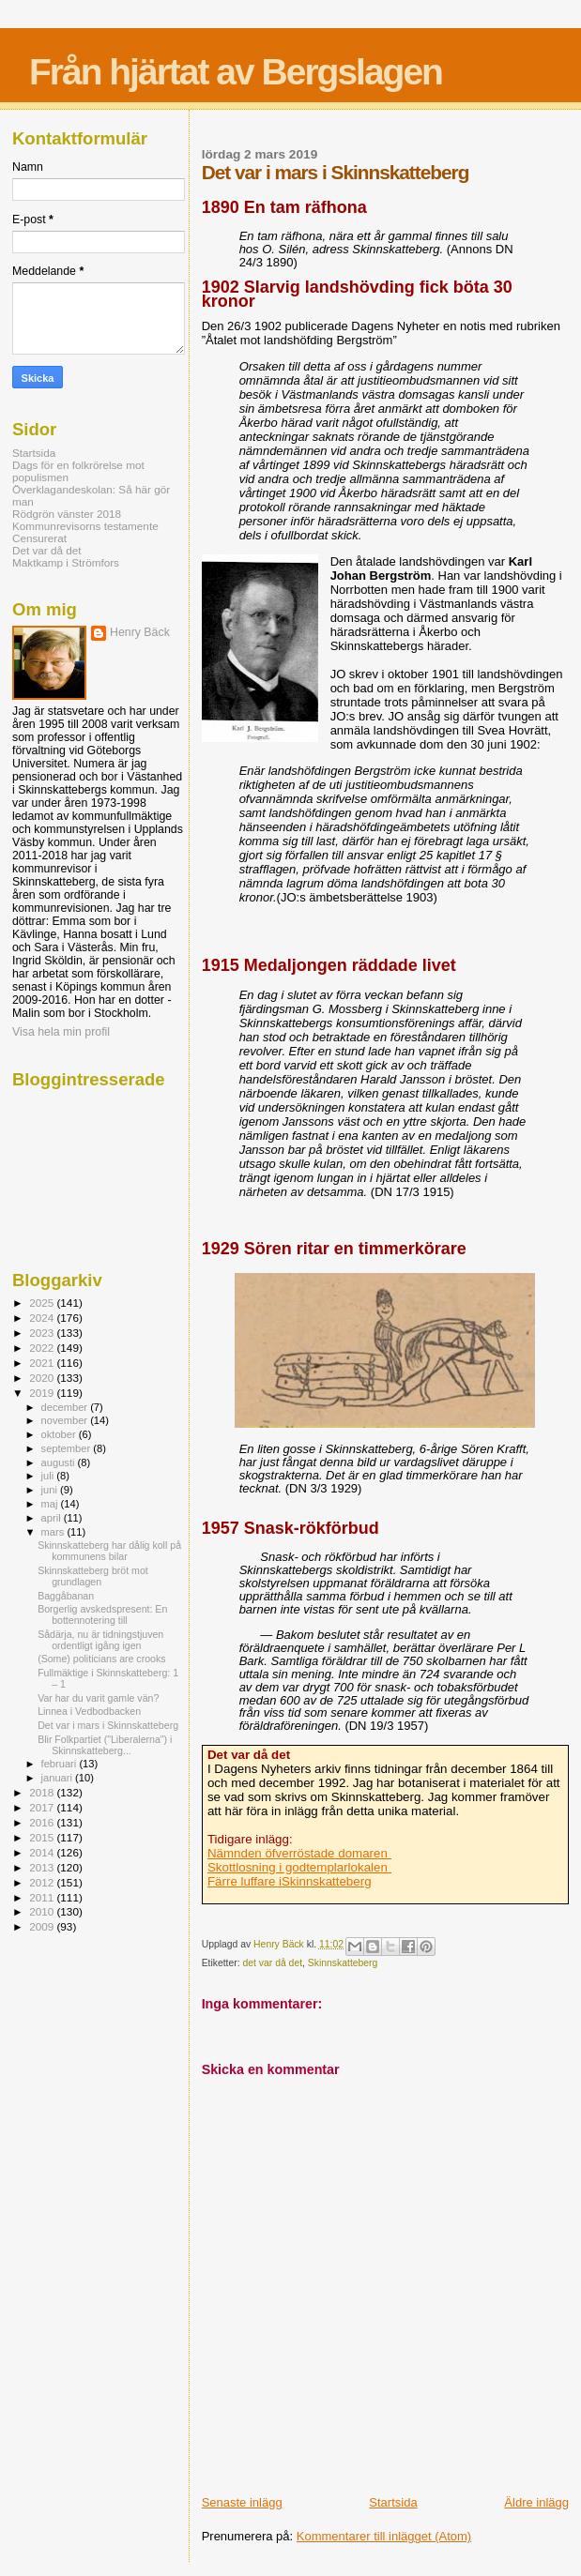 This screenshot has height=2576, width=581. Describe the element at coordinates (42, 1897) in the screenshot. I see `2011` at that location.